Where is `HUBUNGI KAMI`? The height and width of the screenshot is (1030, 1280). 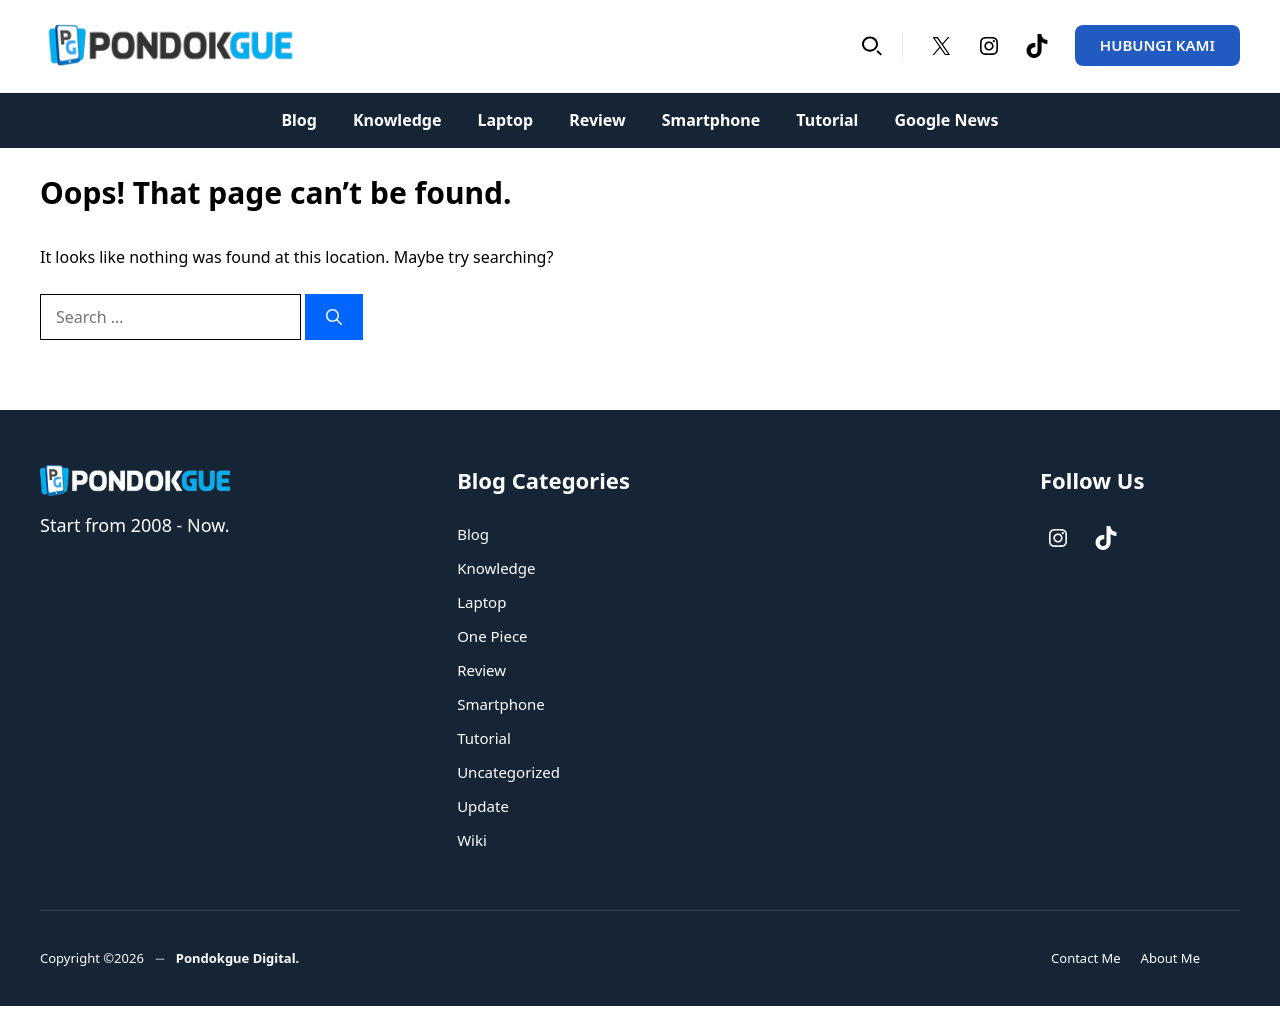
HUBUNGI KAMI is located at coordinates (1157, 45).